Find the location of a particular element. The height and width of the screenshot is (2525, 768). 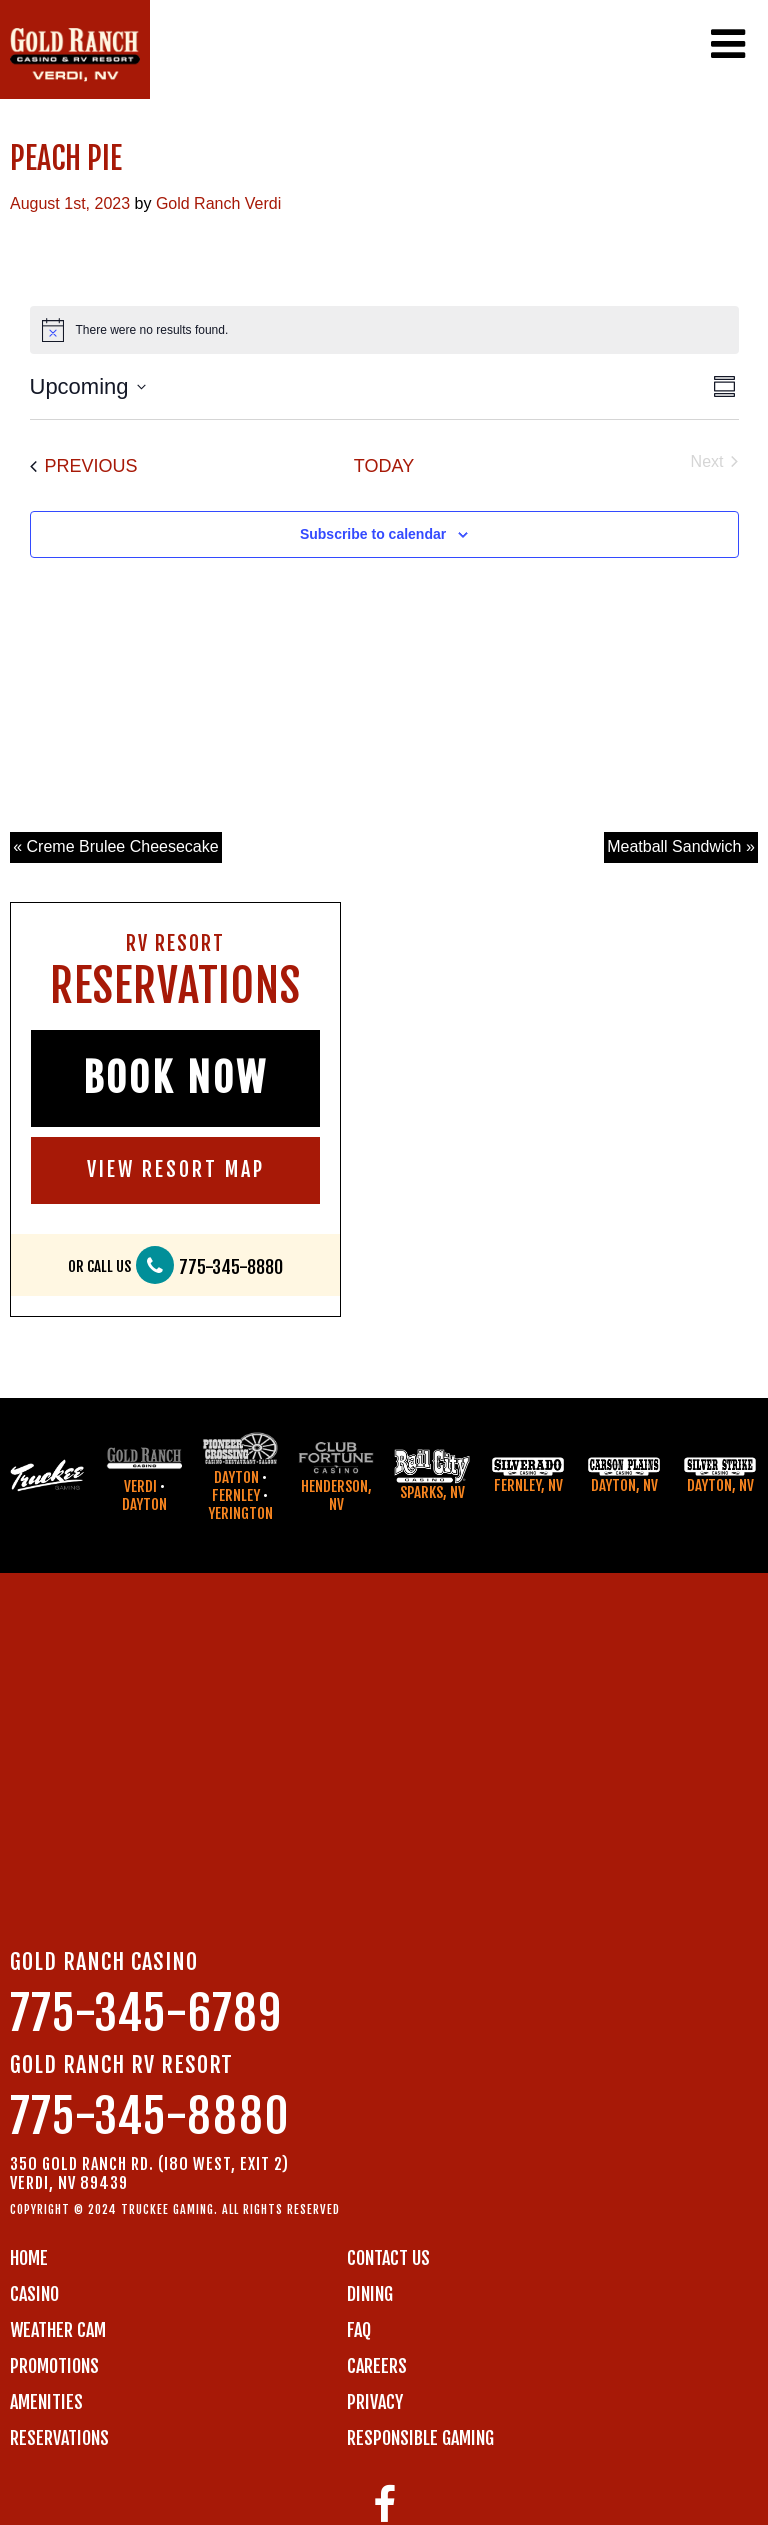

[alert] is located at coordinates (384, 330).